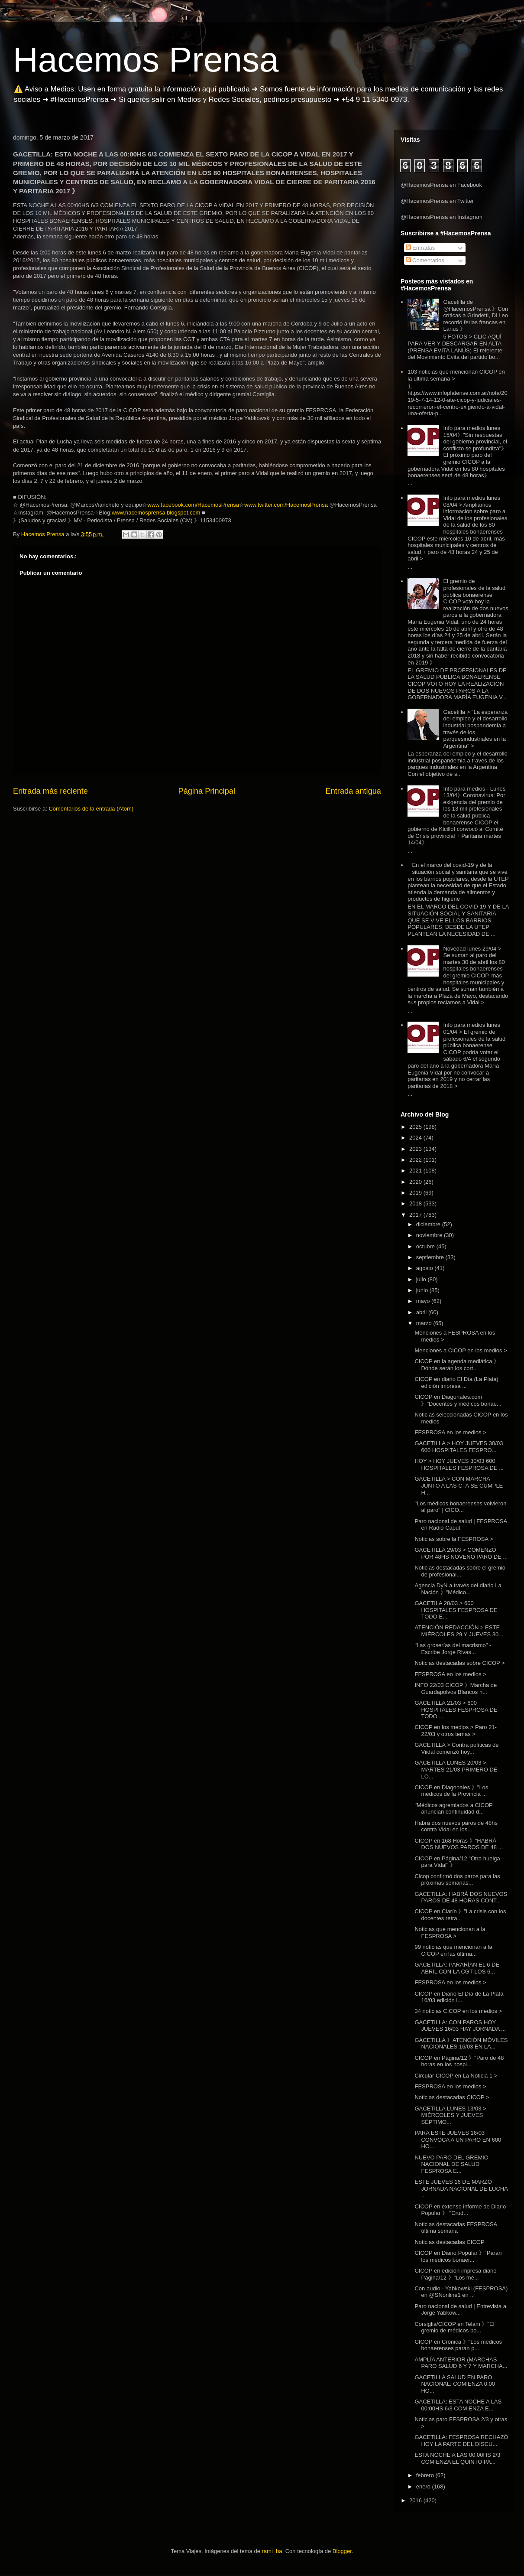 The height and width of the screenshot is (2576, 524). What do you see at coordinates (451, 1791) in the screenshot?
I see `CICOP en Diagonales 》"Los médicos de la Provincia ...` at bounding box center [451, 1791].